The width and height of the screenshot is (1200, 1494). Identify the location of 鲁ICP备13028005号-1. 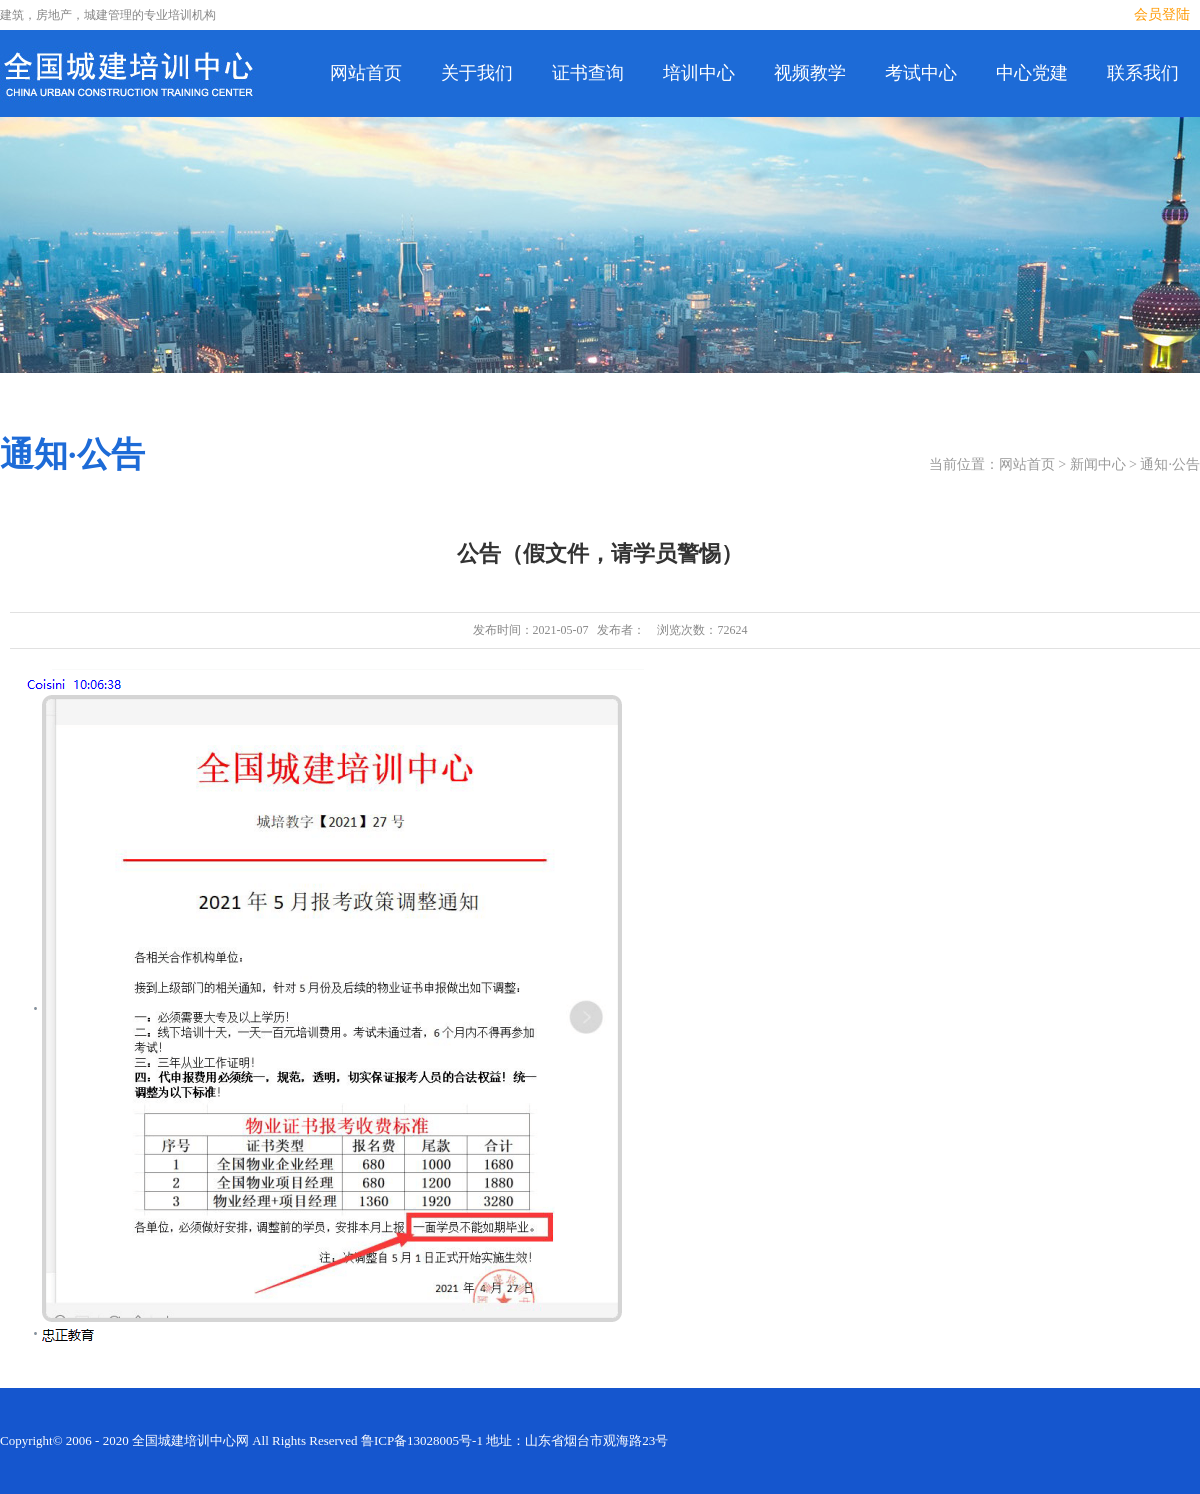
(422, 1440).